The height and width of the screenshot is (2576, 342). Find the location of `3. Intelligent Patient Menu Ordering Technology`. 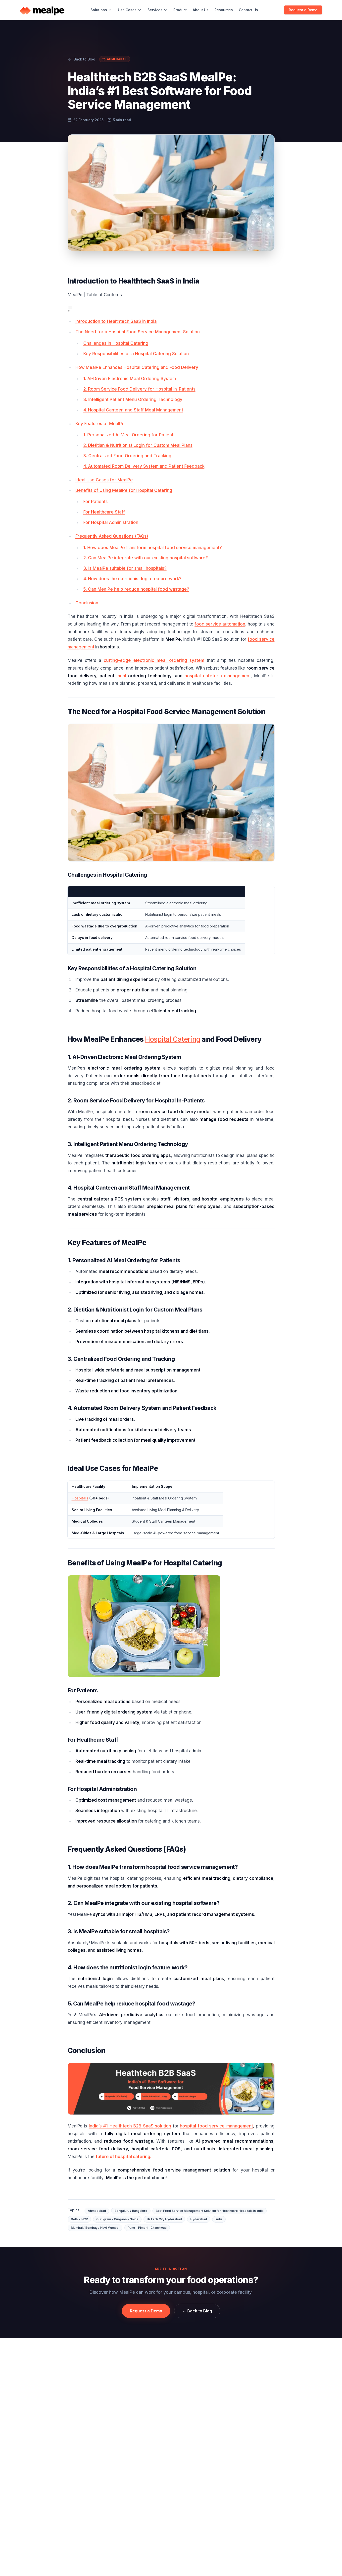

3. Intelligent Patient Menu Ordering Technology is located at coordinates (132, 399).